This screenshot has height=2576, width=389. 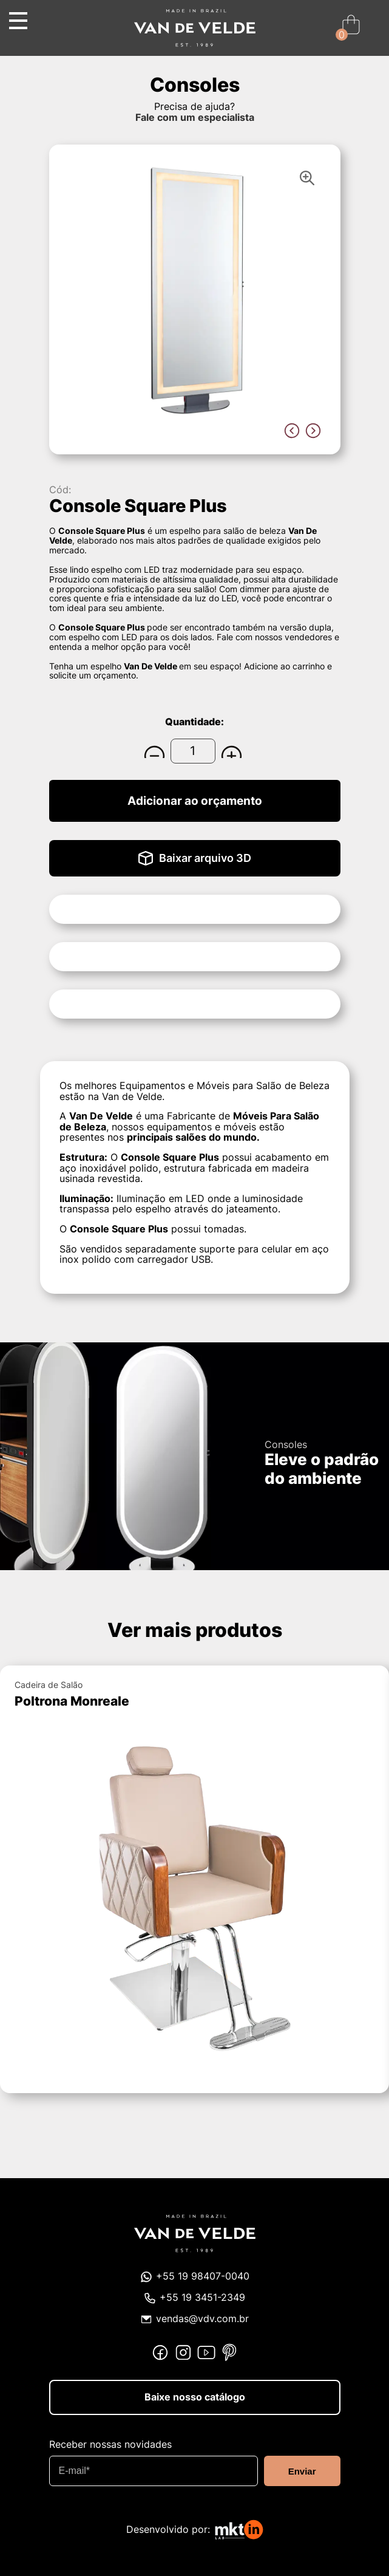 I want to click on Instagram, so click(x=183, y=2352).